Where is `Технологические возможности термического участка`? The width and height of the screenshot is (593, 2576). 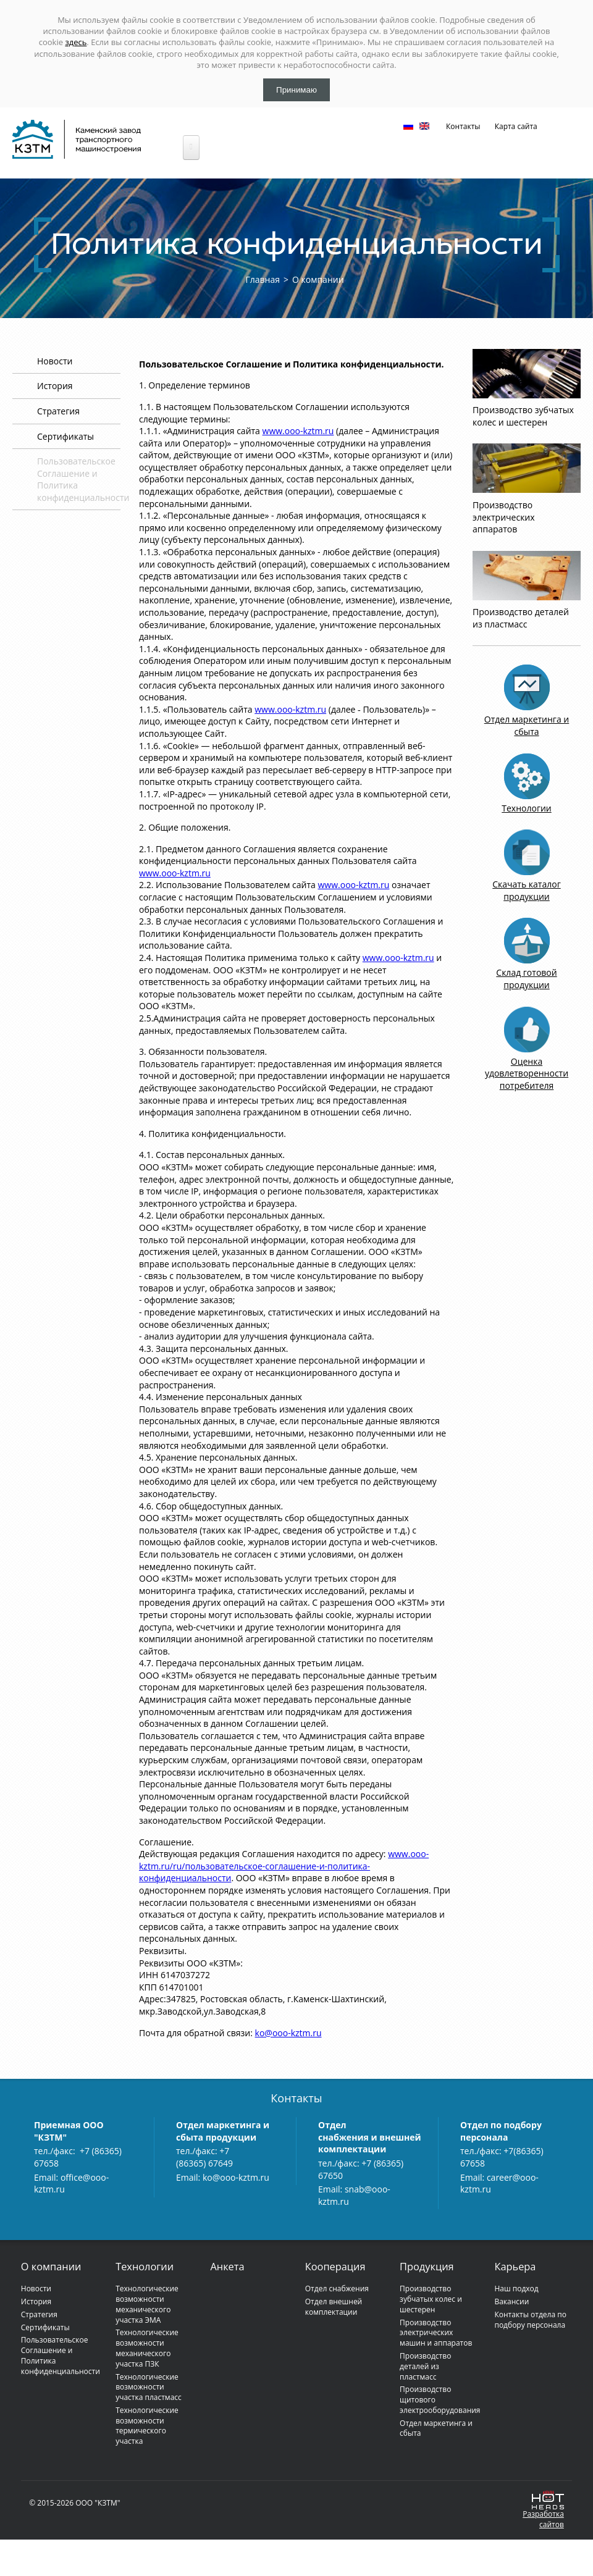
Технологические возможности термического участка is located at coordinates (147, 2425).